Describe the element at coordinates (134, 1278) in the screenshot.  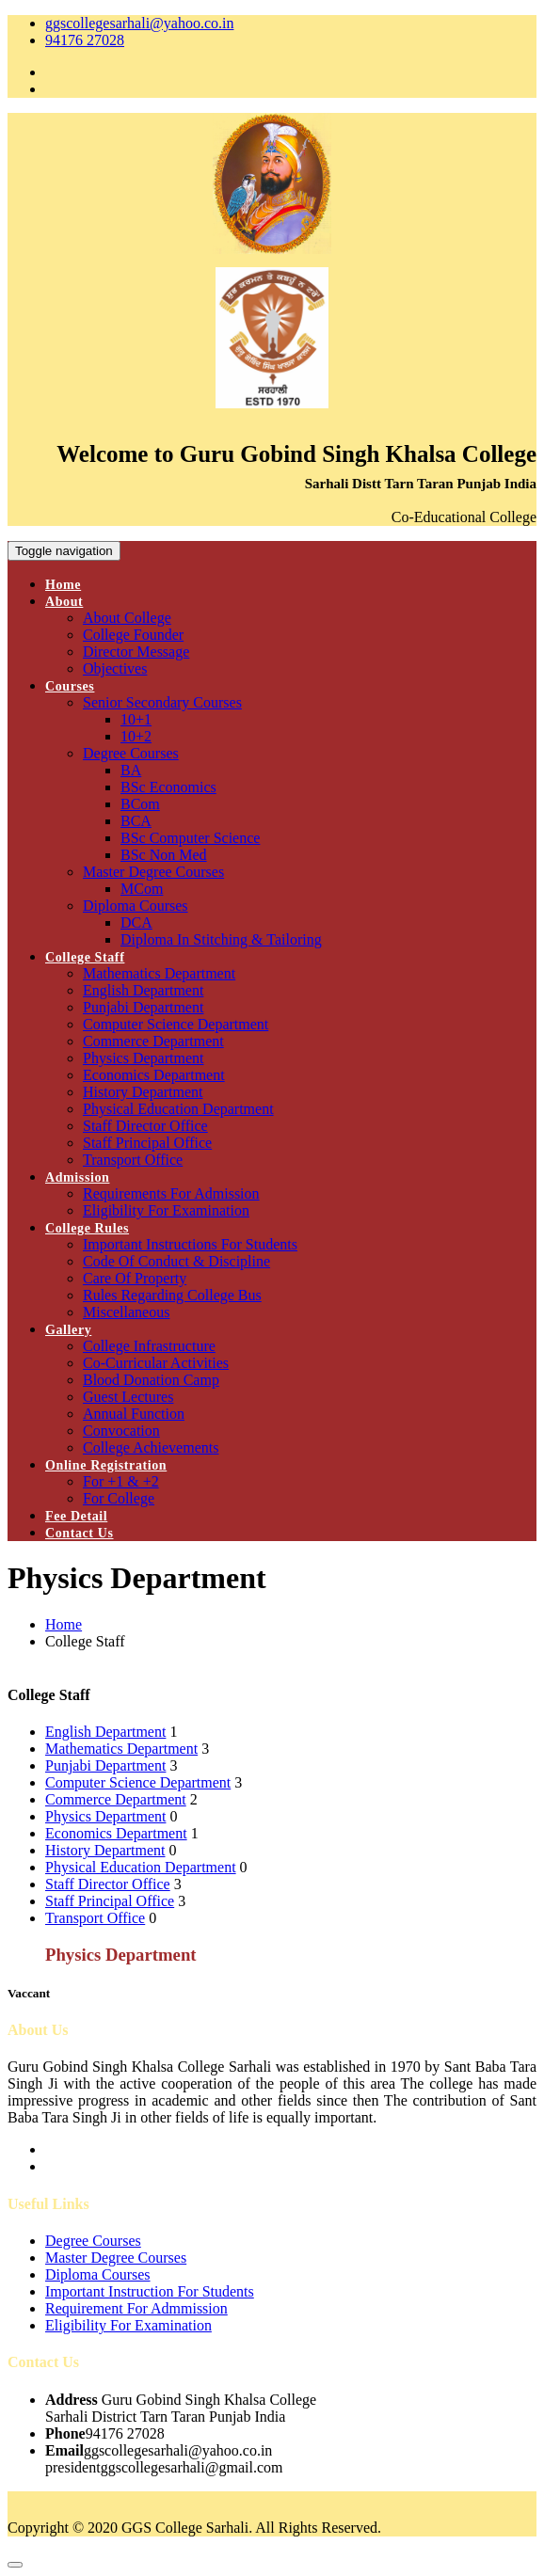
I see `Care Of Property` at that location.